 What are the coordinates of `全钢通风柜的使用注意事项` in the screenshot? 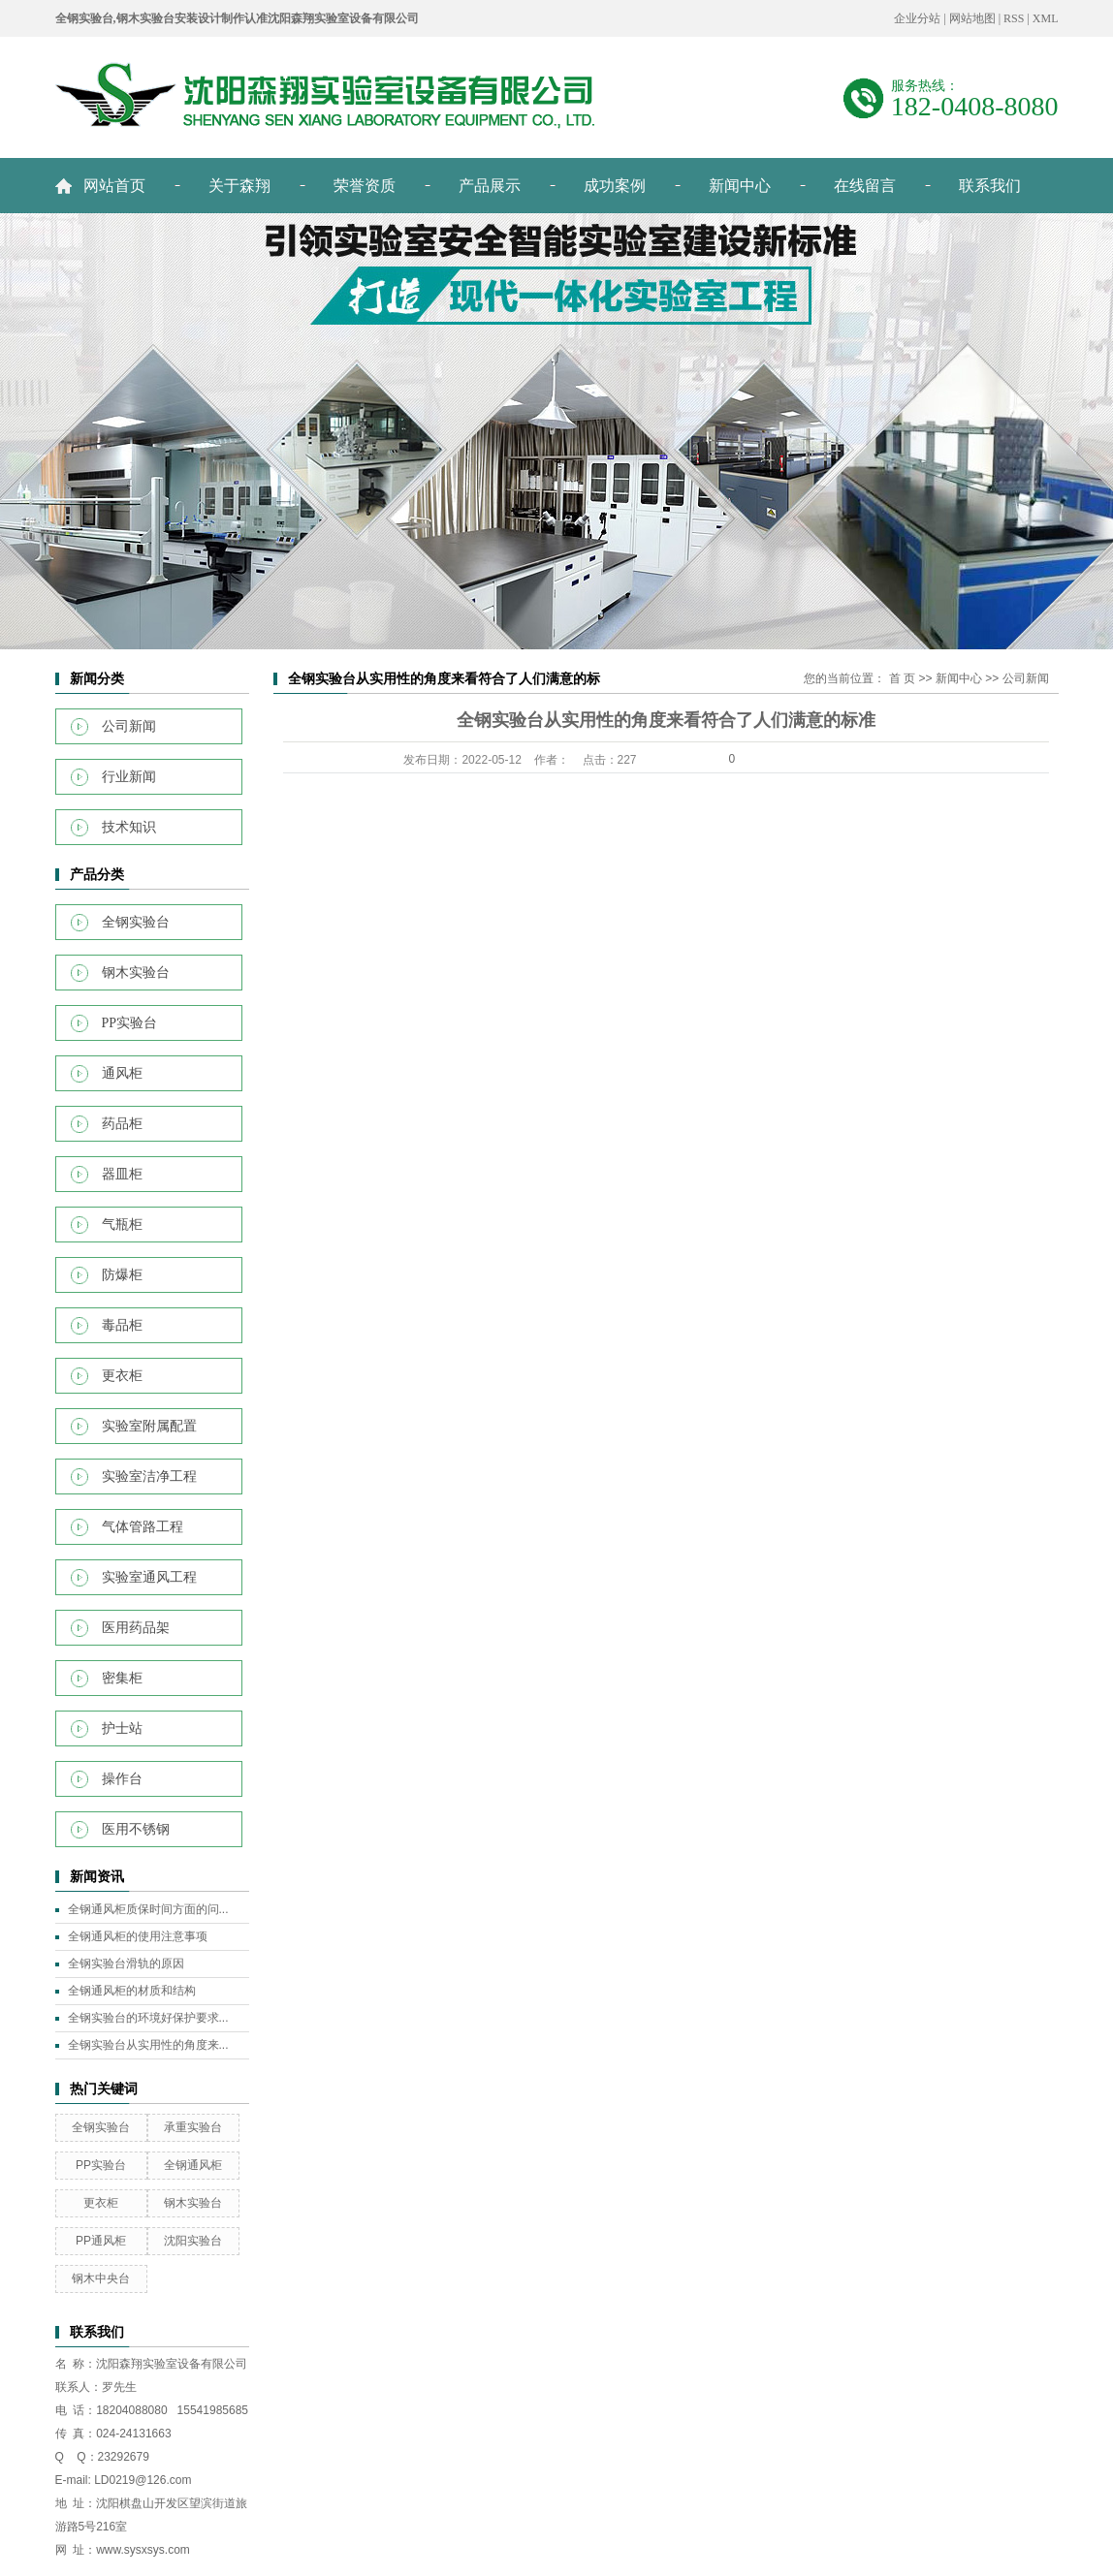 It's located at (137, 1936).